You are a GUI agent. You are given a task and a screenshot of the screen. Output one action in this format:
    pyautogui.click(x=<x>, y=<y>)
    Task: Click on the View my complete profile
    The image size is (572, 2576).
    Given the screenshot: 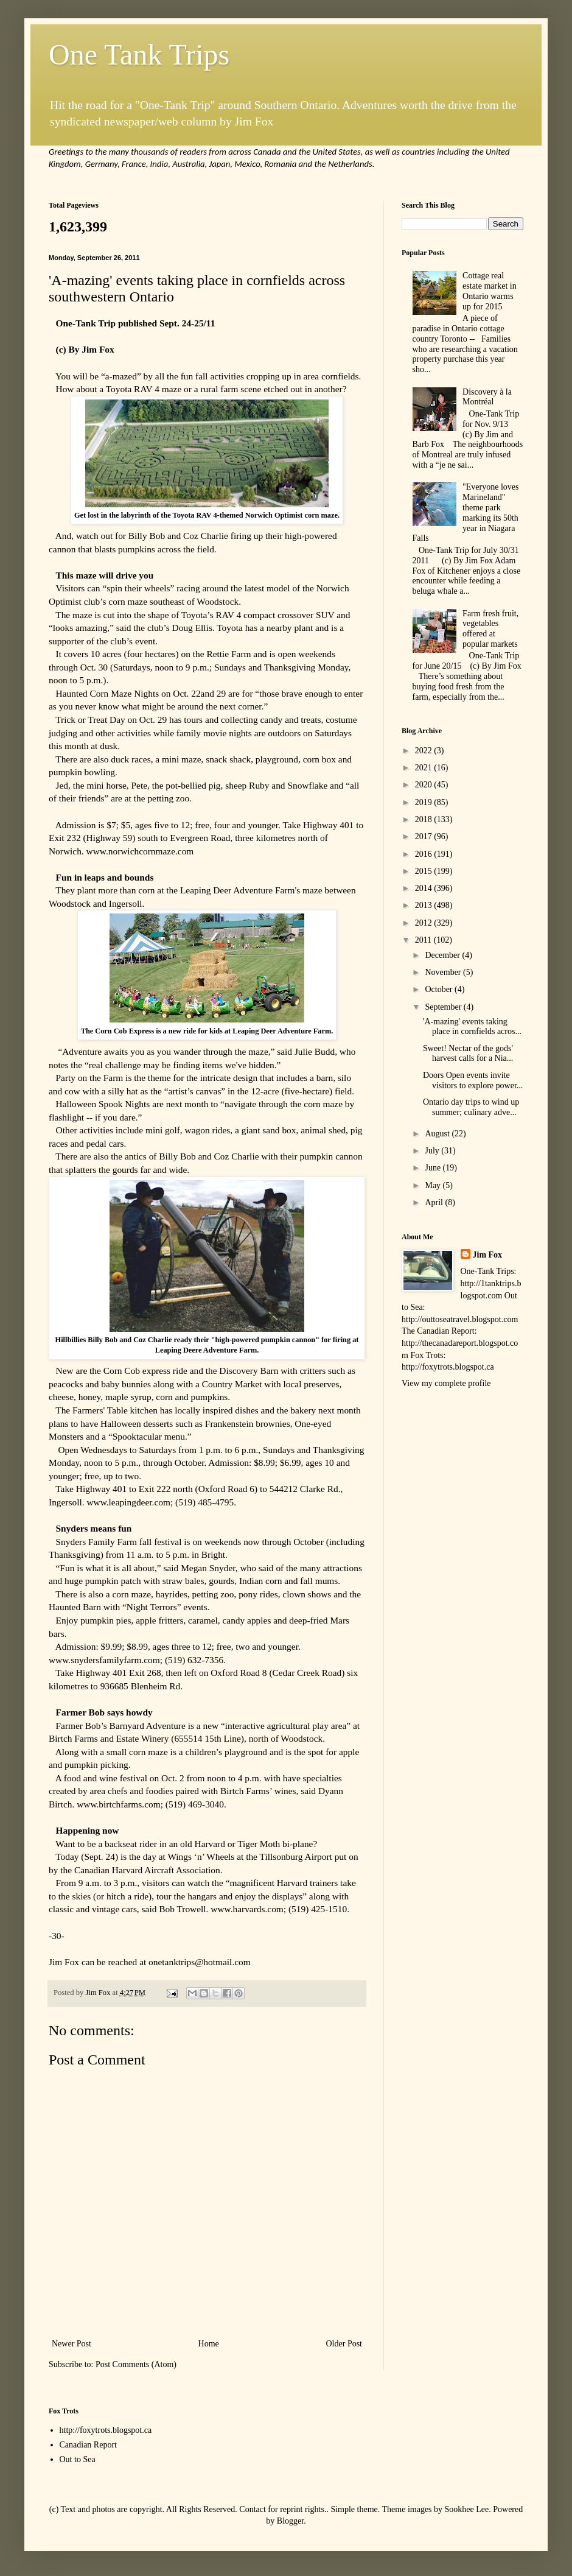 What is the action you would take?
    pyautogui.click(x=446, y=1383)
    